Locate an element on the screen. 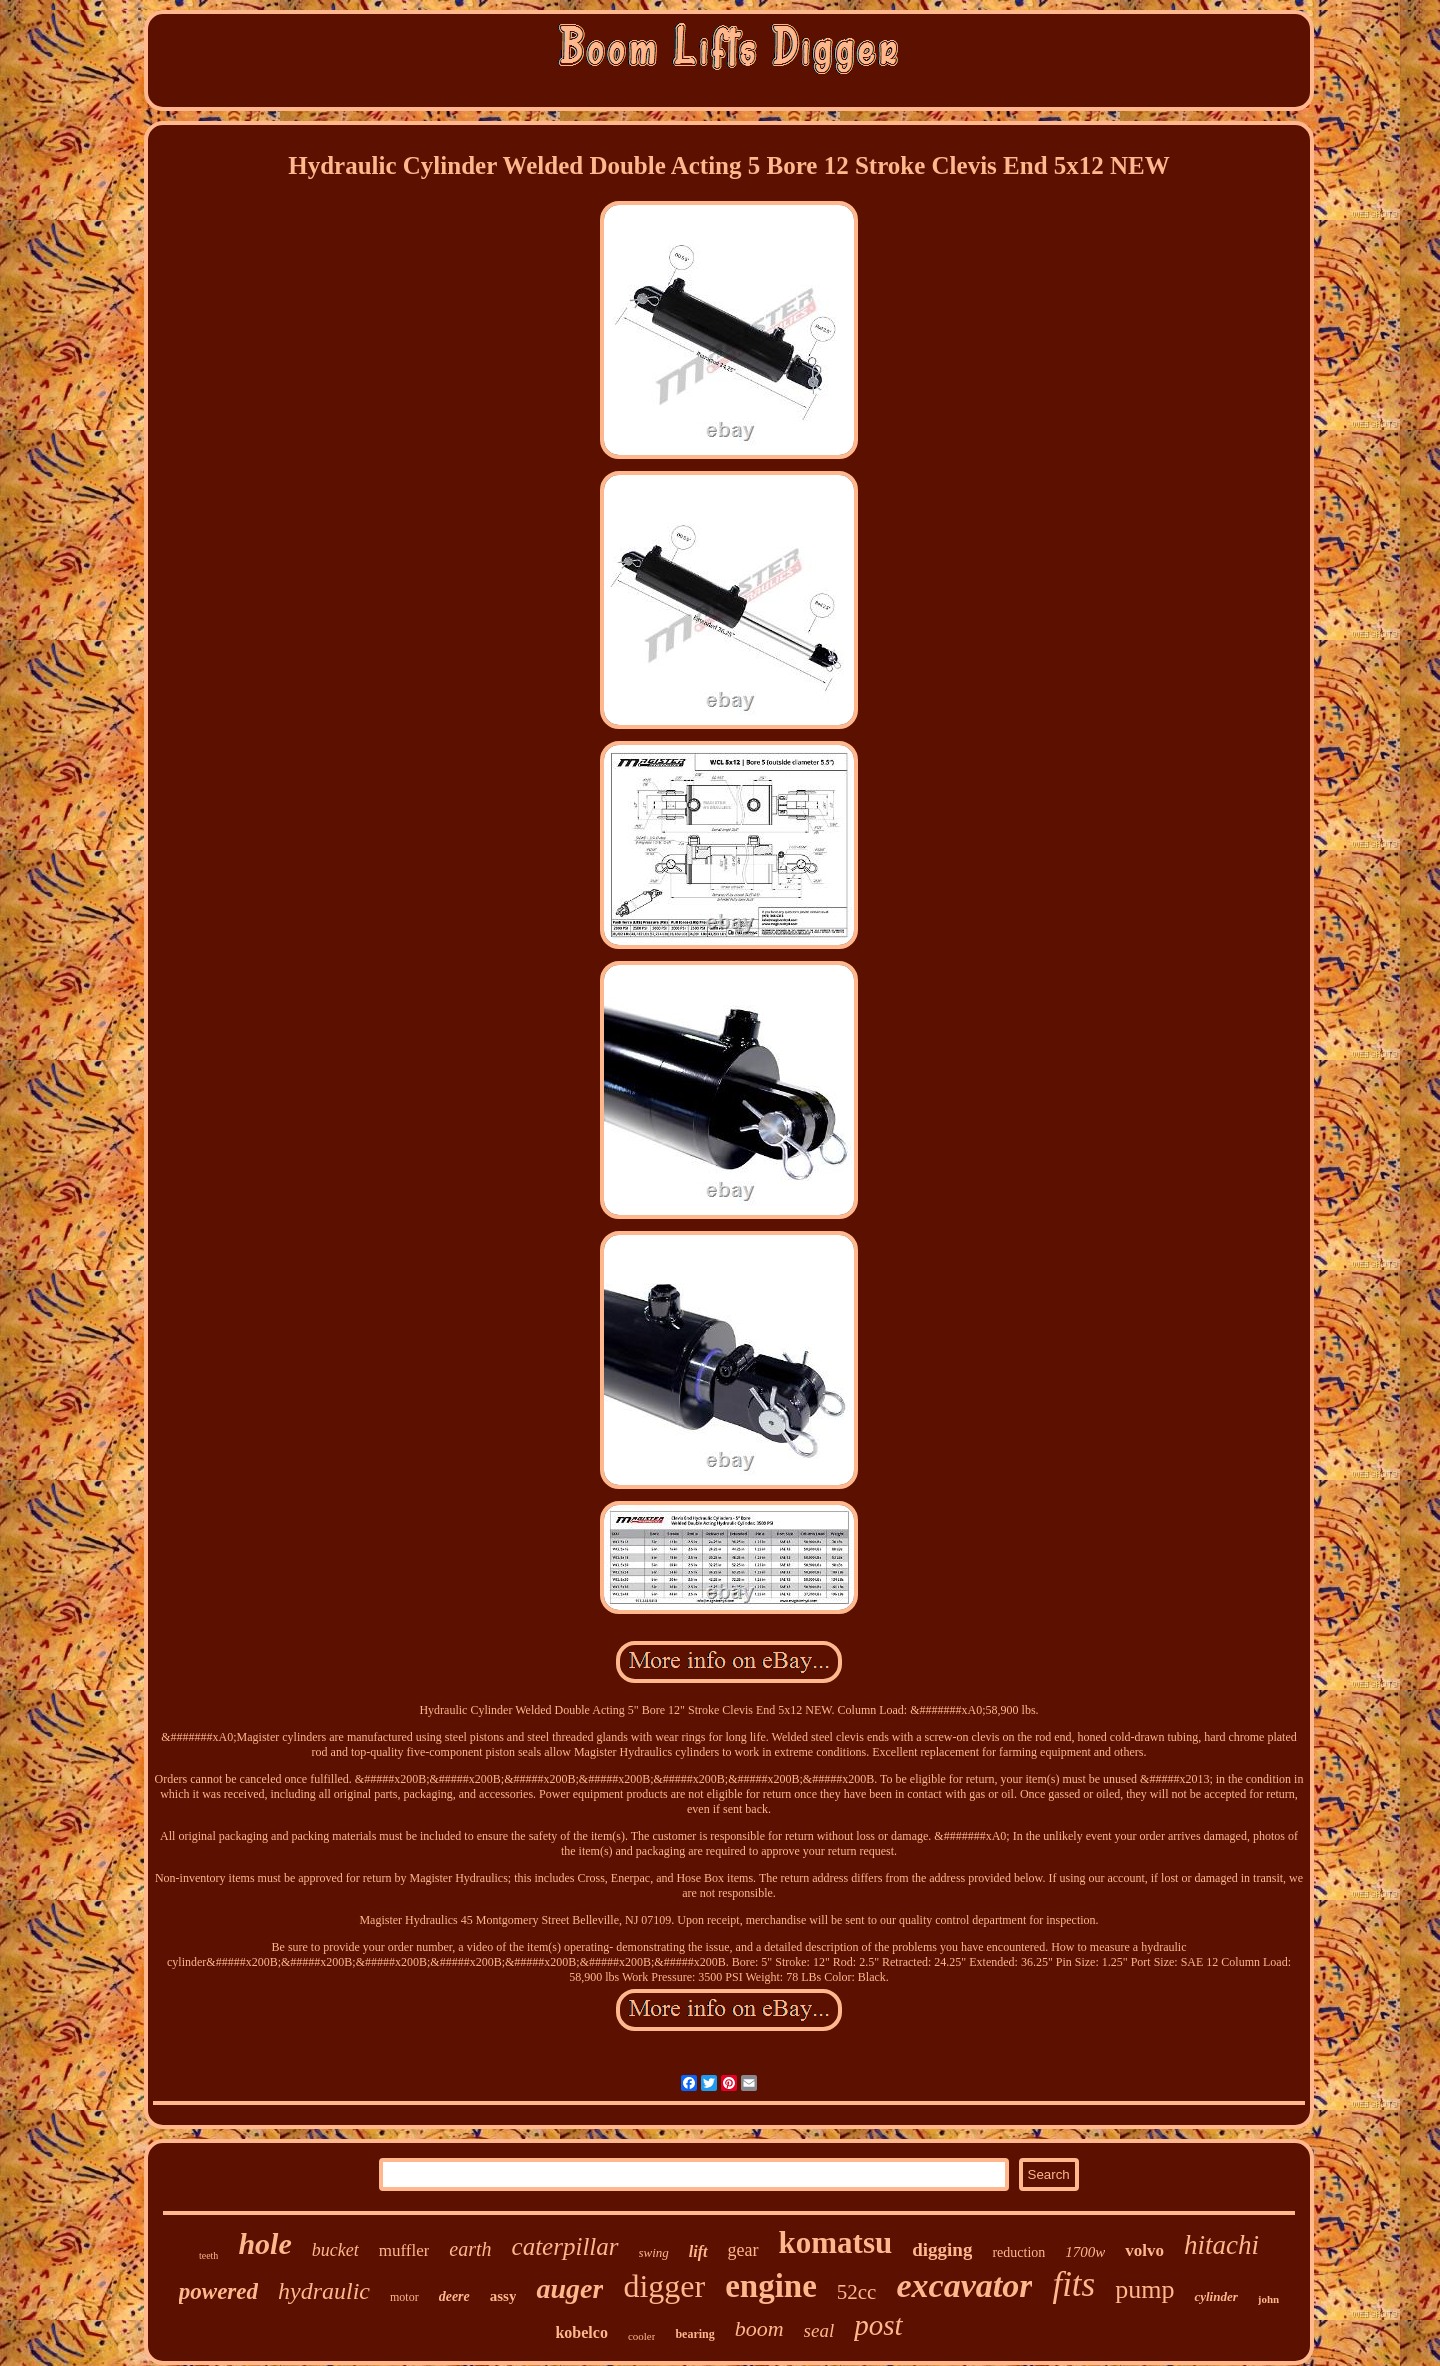  cylinder is located at coordinates (1215, 2296).